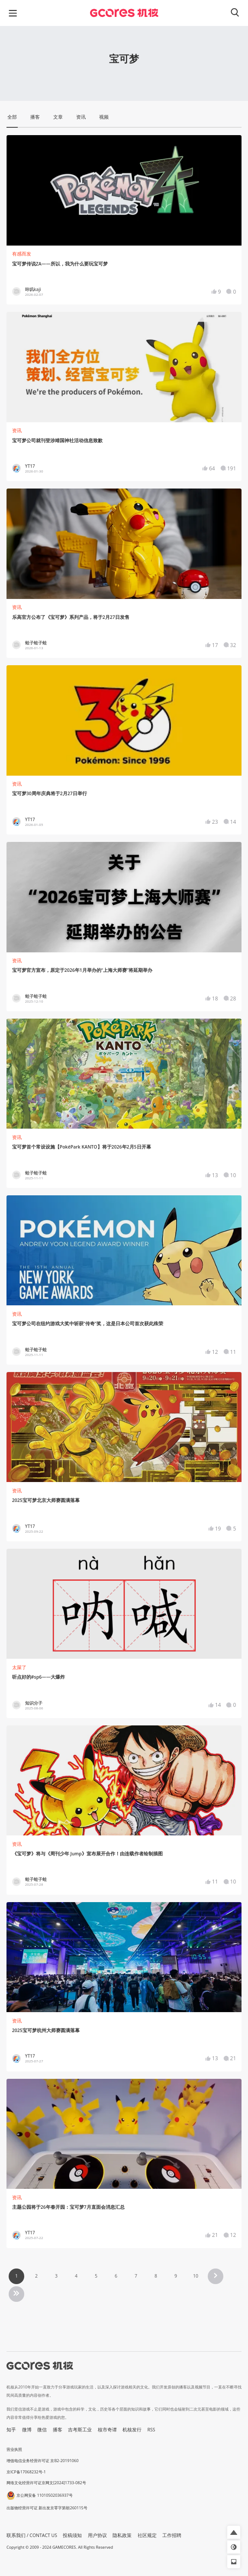  Describe the element at coordinates (17, 430) in the screenshot. I see `资讯` at that location.